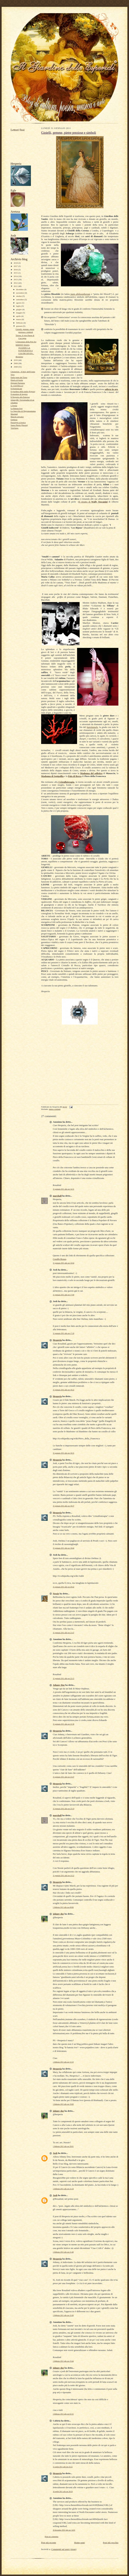  I want to click on Dalla parte del Torto, so click(19, 377).